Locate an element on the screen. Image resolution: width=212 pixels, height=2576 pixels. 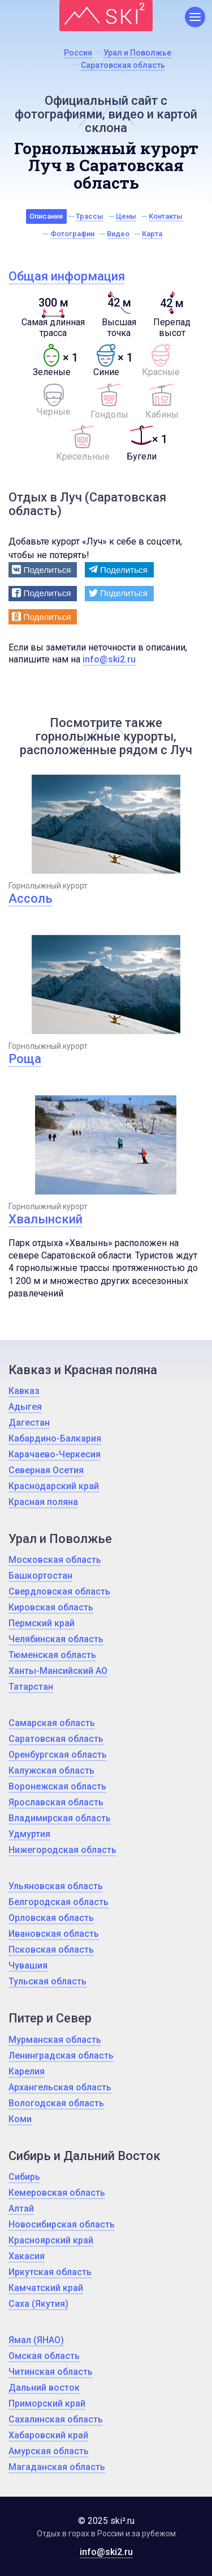
Хвалынский is located at coordinates (45, 1219).